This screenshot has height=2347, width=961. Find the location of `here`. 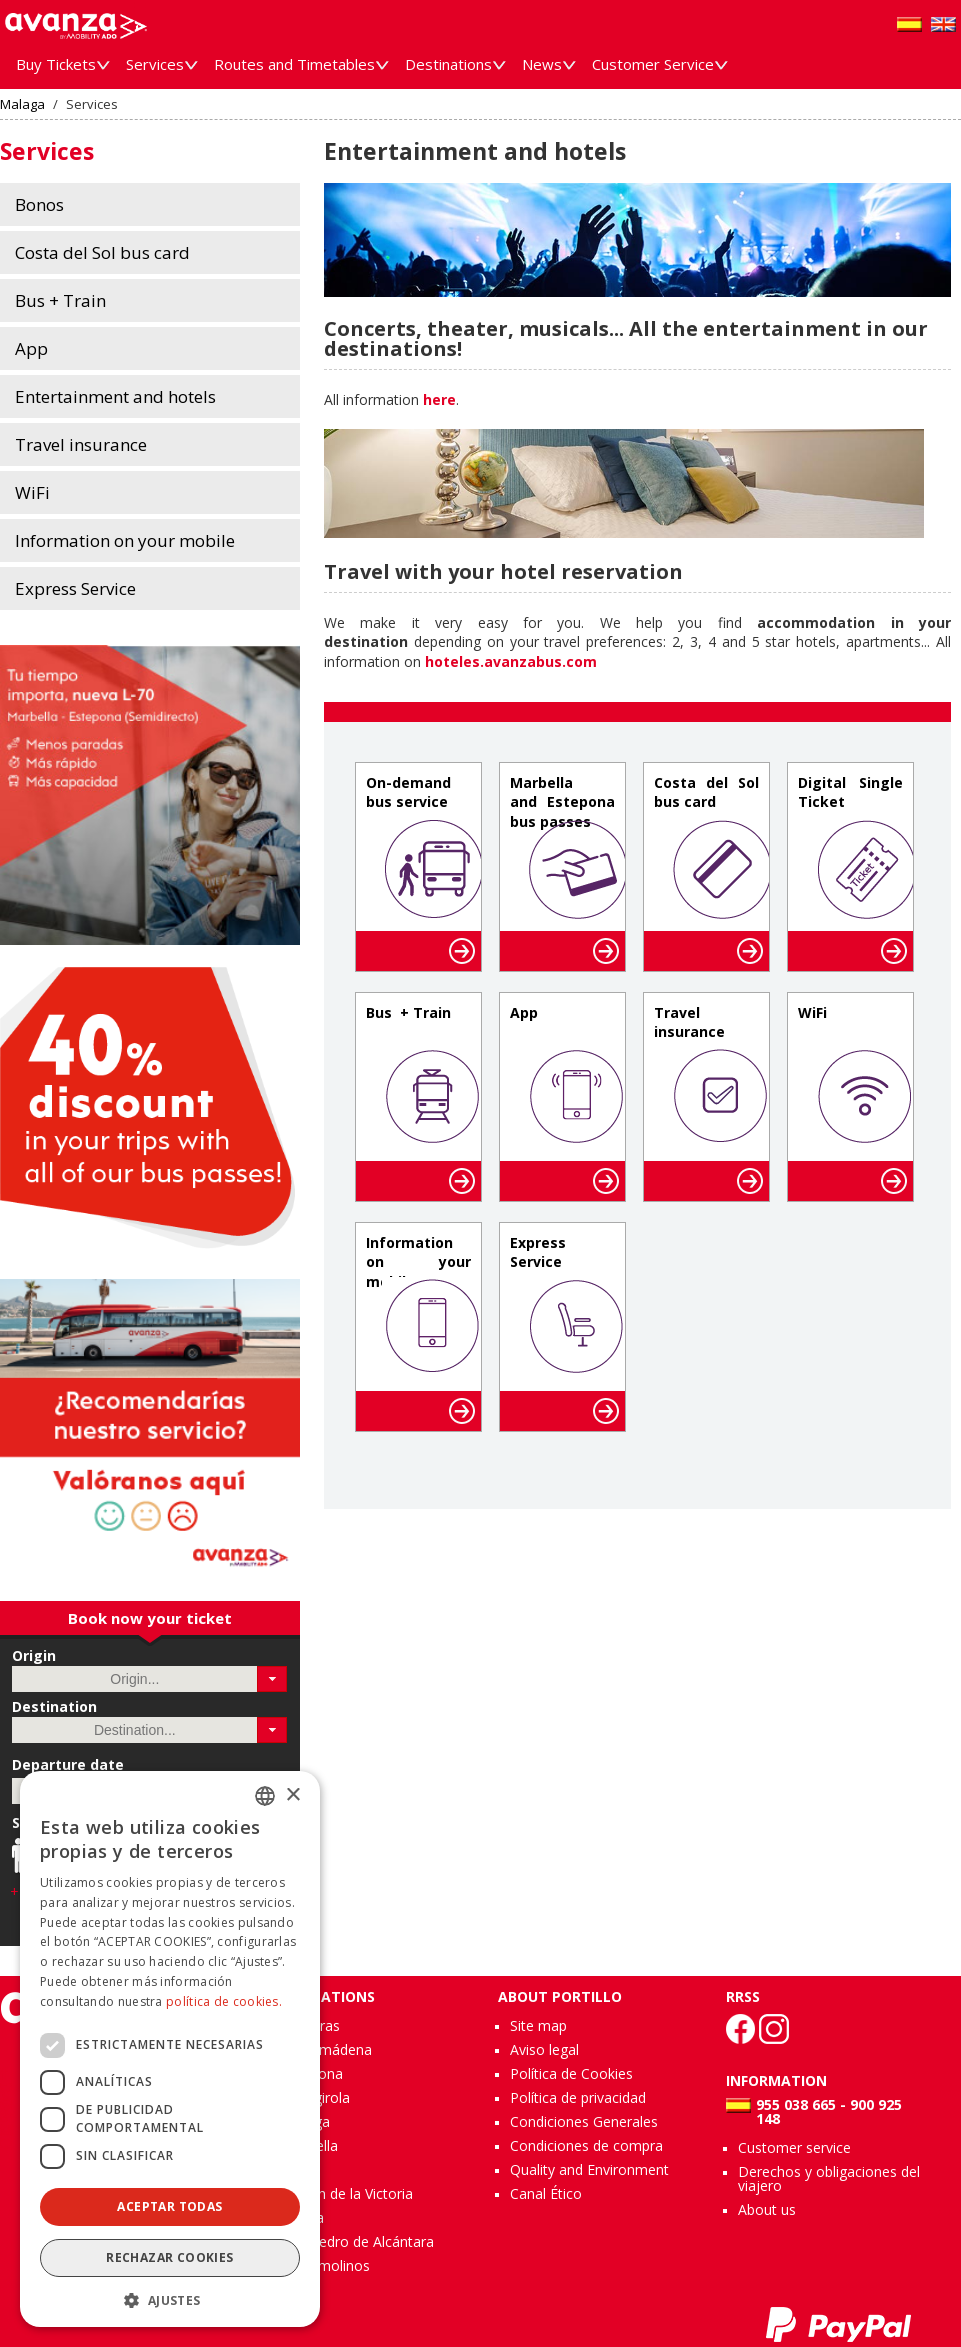

here is located at coordinates (439, 399).